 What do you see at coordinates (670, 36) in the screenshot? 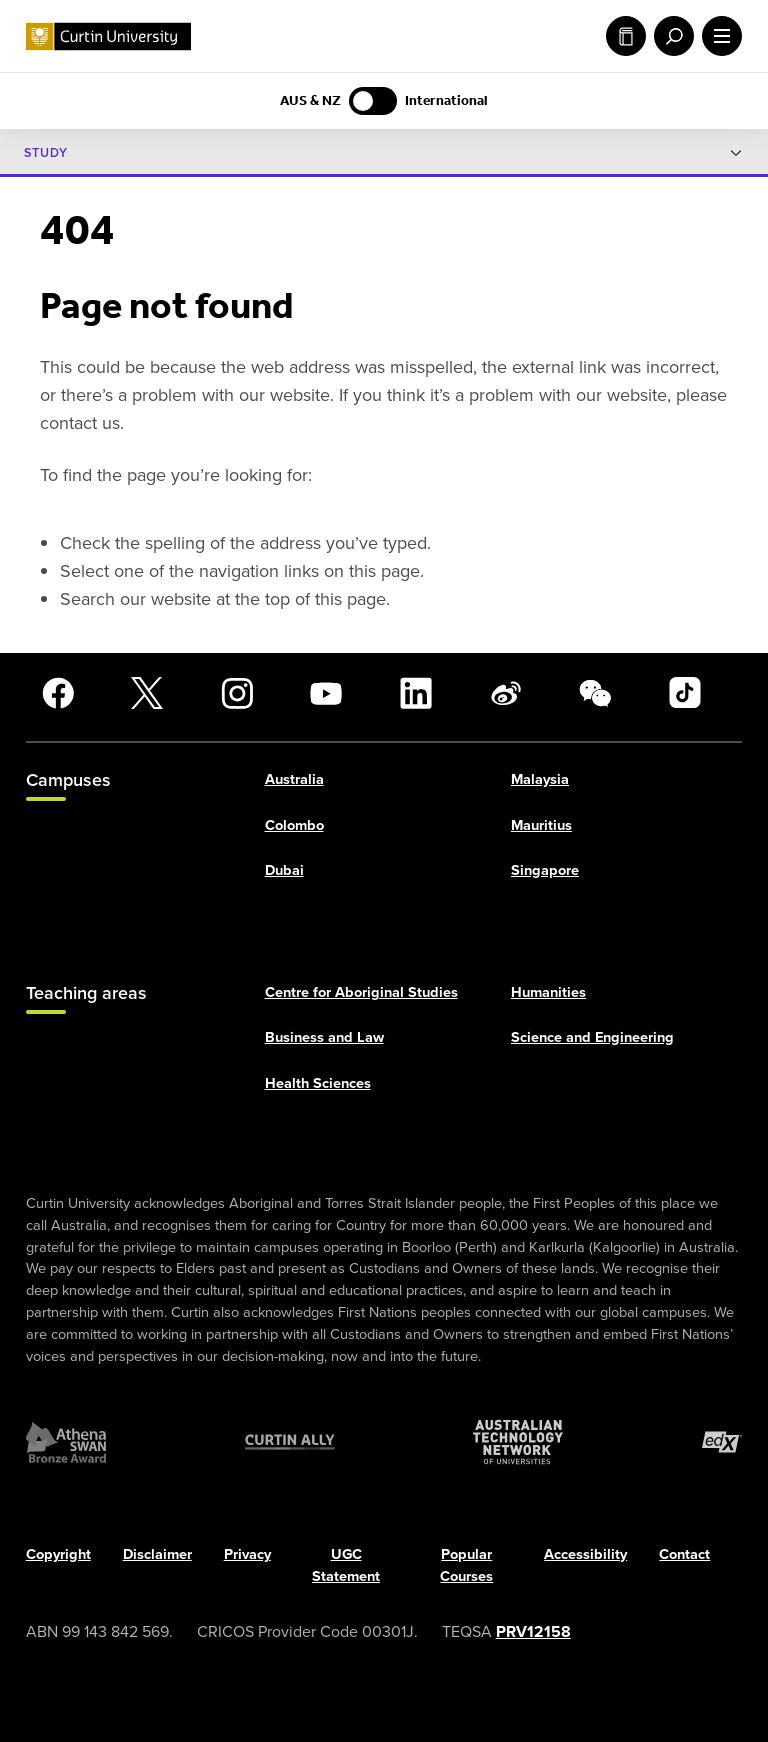
I see `[open search menu]` at bounding box center [670, 36].